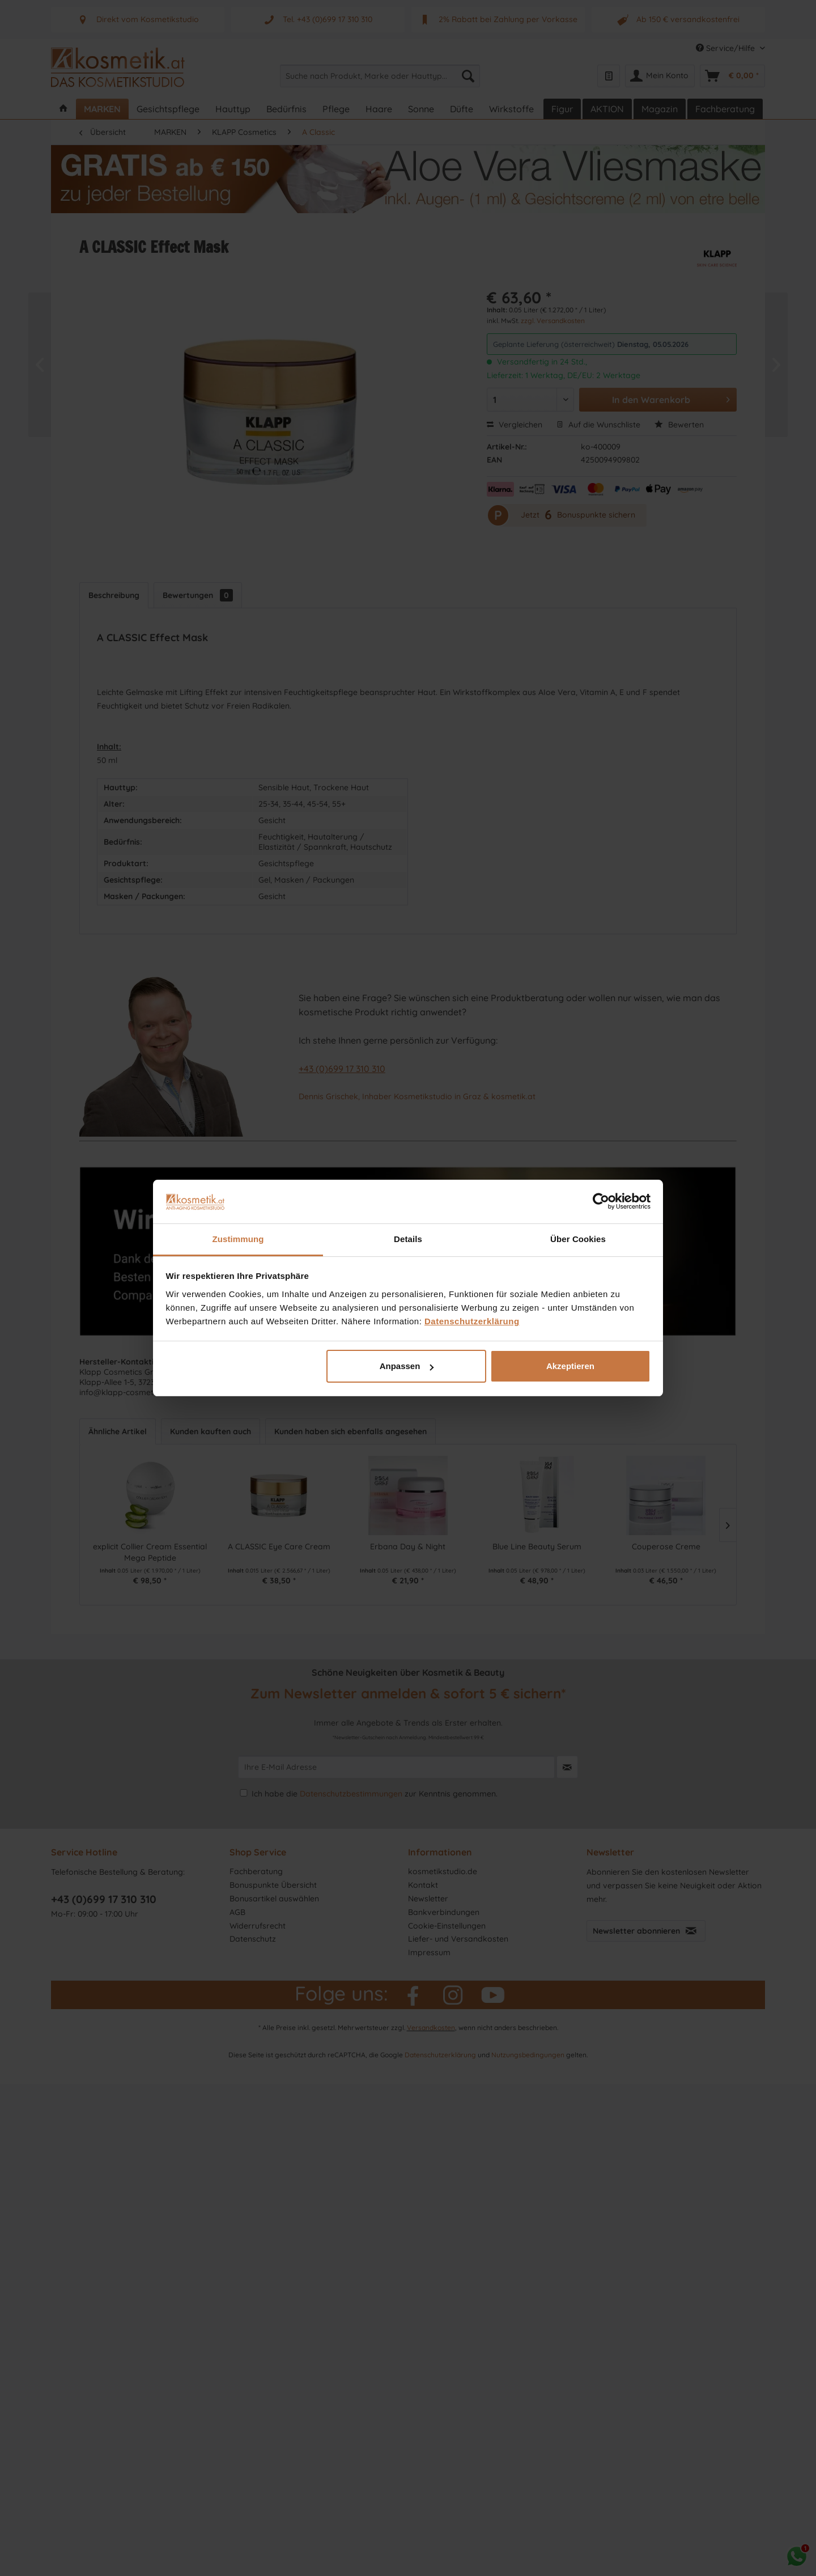 The height and width of the screenshot is (2576, 816). I want to click on Akzeptieren, so click(570, 1366).